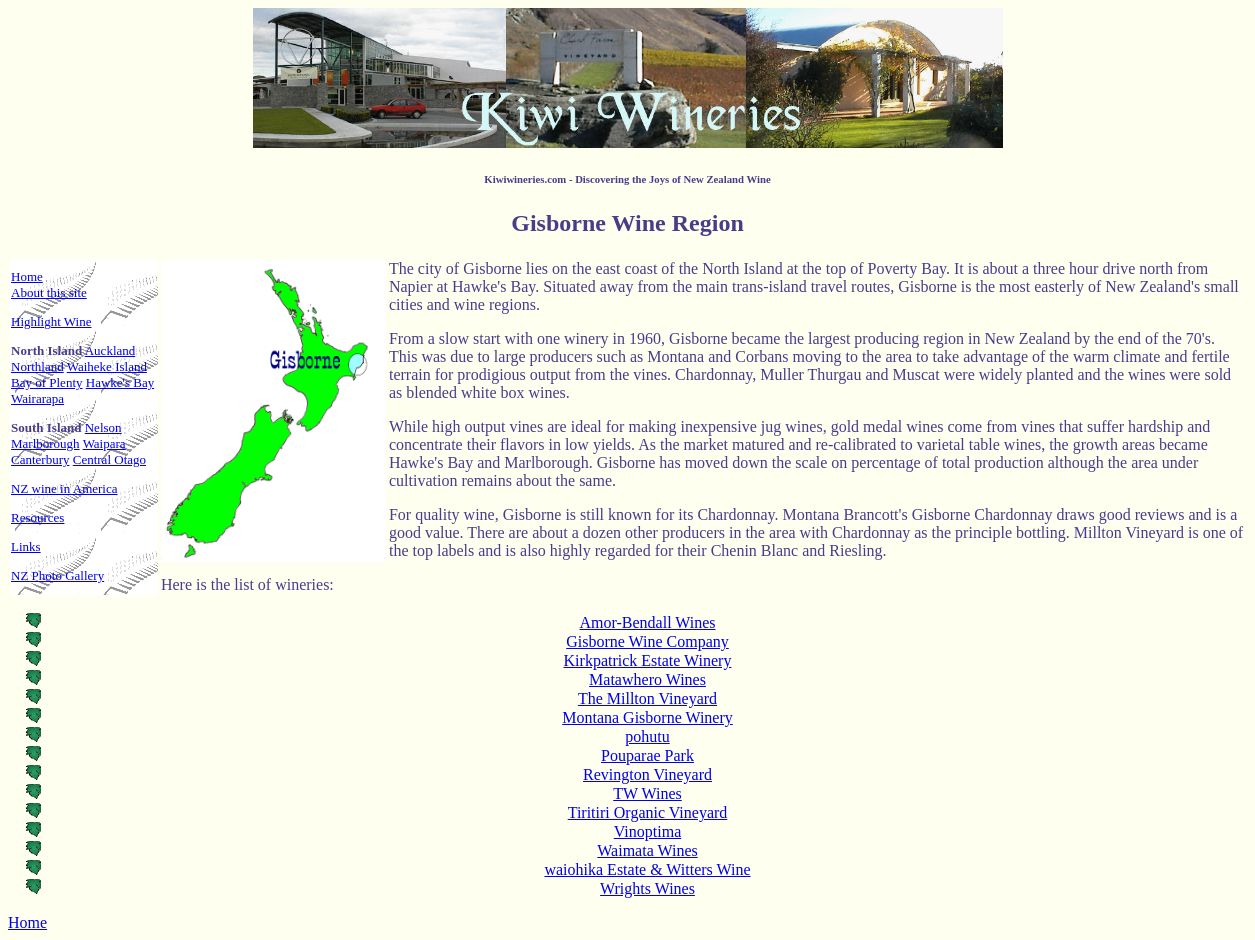 The width and height of the screenshot is (1255, 940). Describe the element at coordinates (37, 517) in the screenshot. I see `Resources` at that location.